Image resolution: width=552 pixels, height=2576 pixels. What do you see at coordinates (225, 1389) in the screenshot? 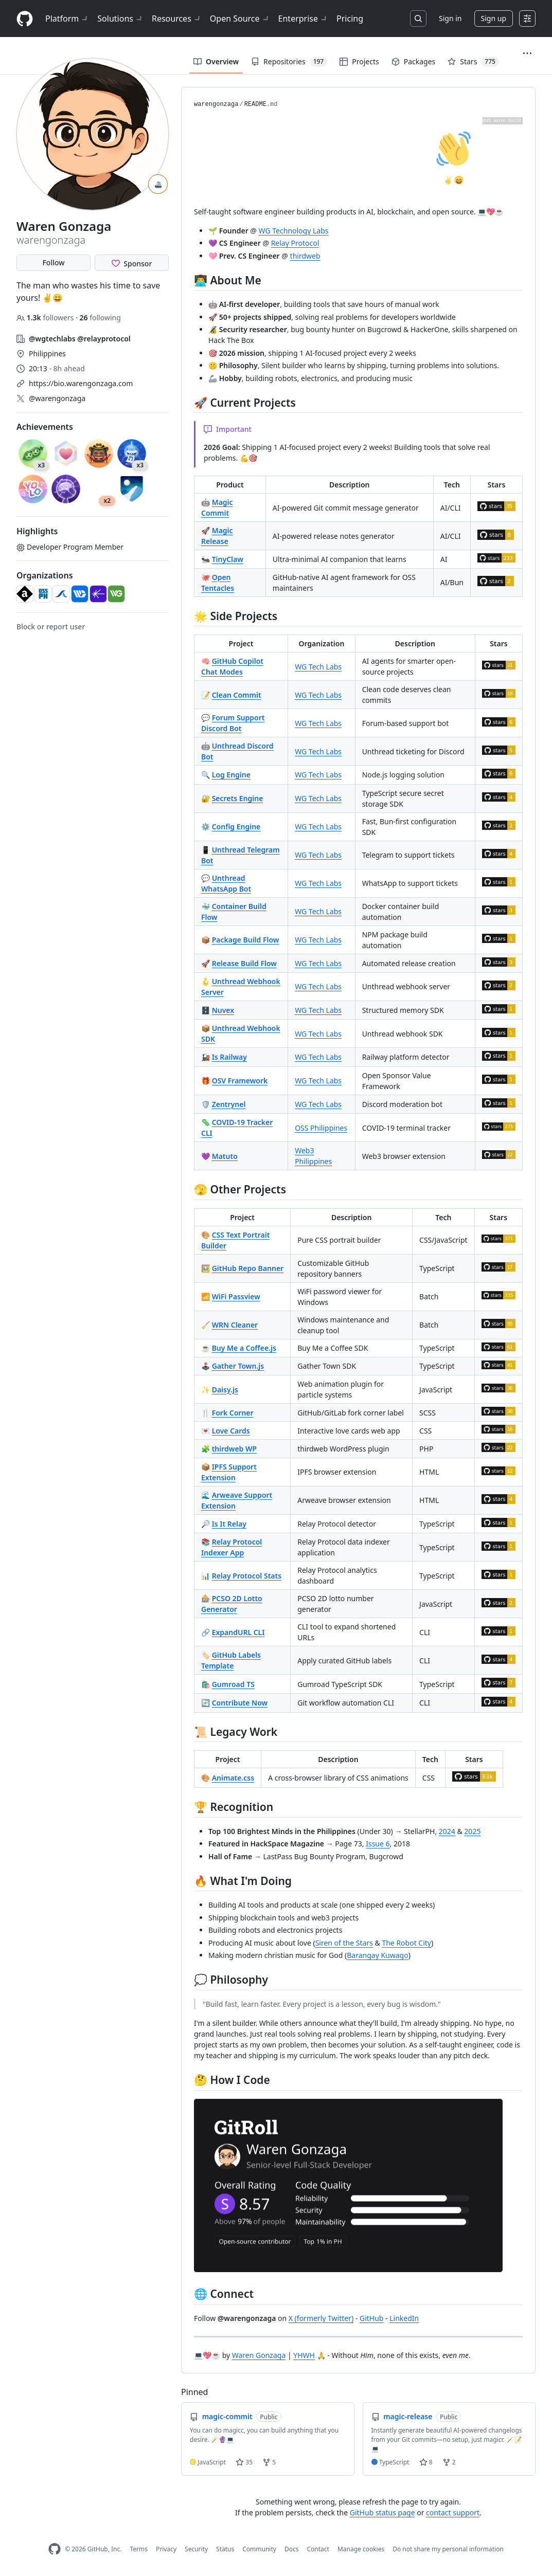
I see `Daisy.js` at bounding box center [225, 1389].